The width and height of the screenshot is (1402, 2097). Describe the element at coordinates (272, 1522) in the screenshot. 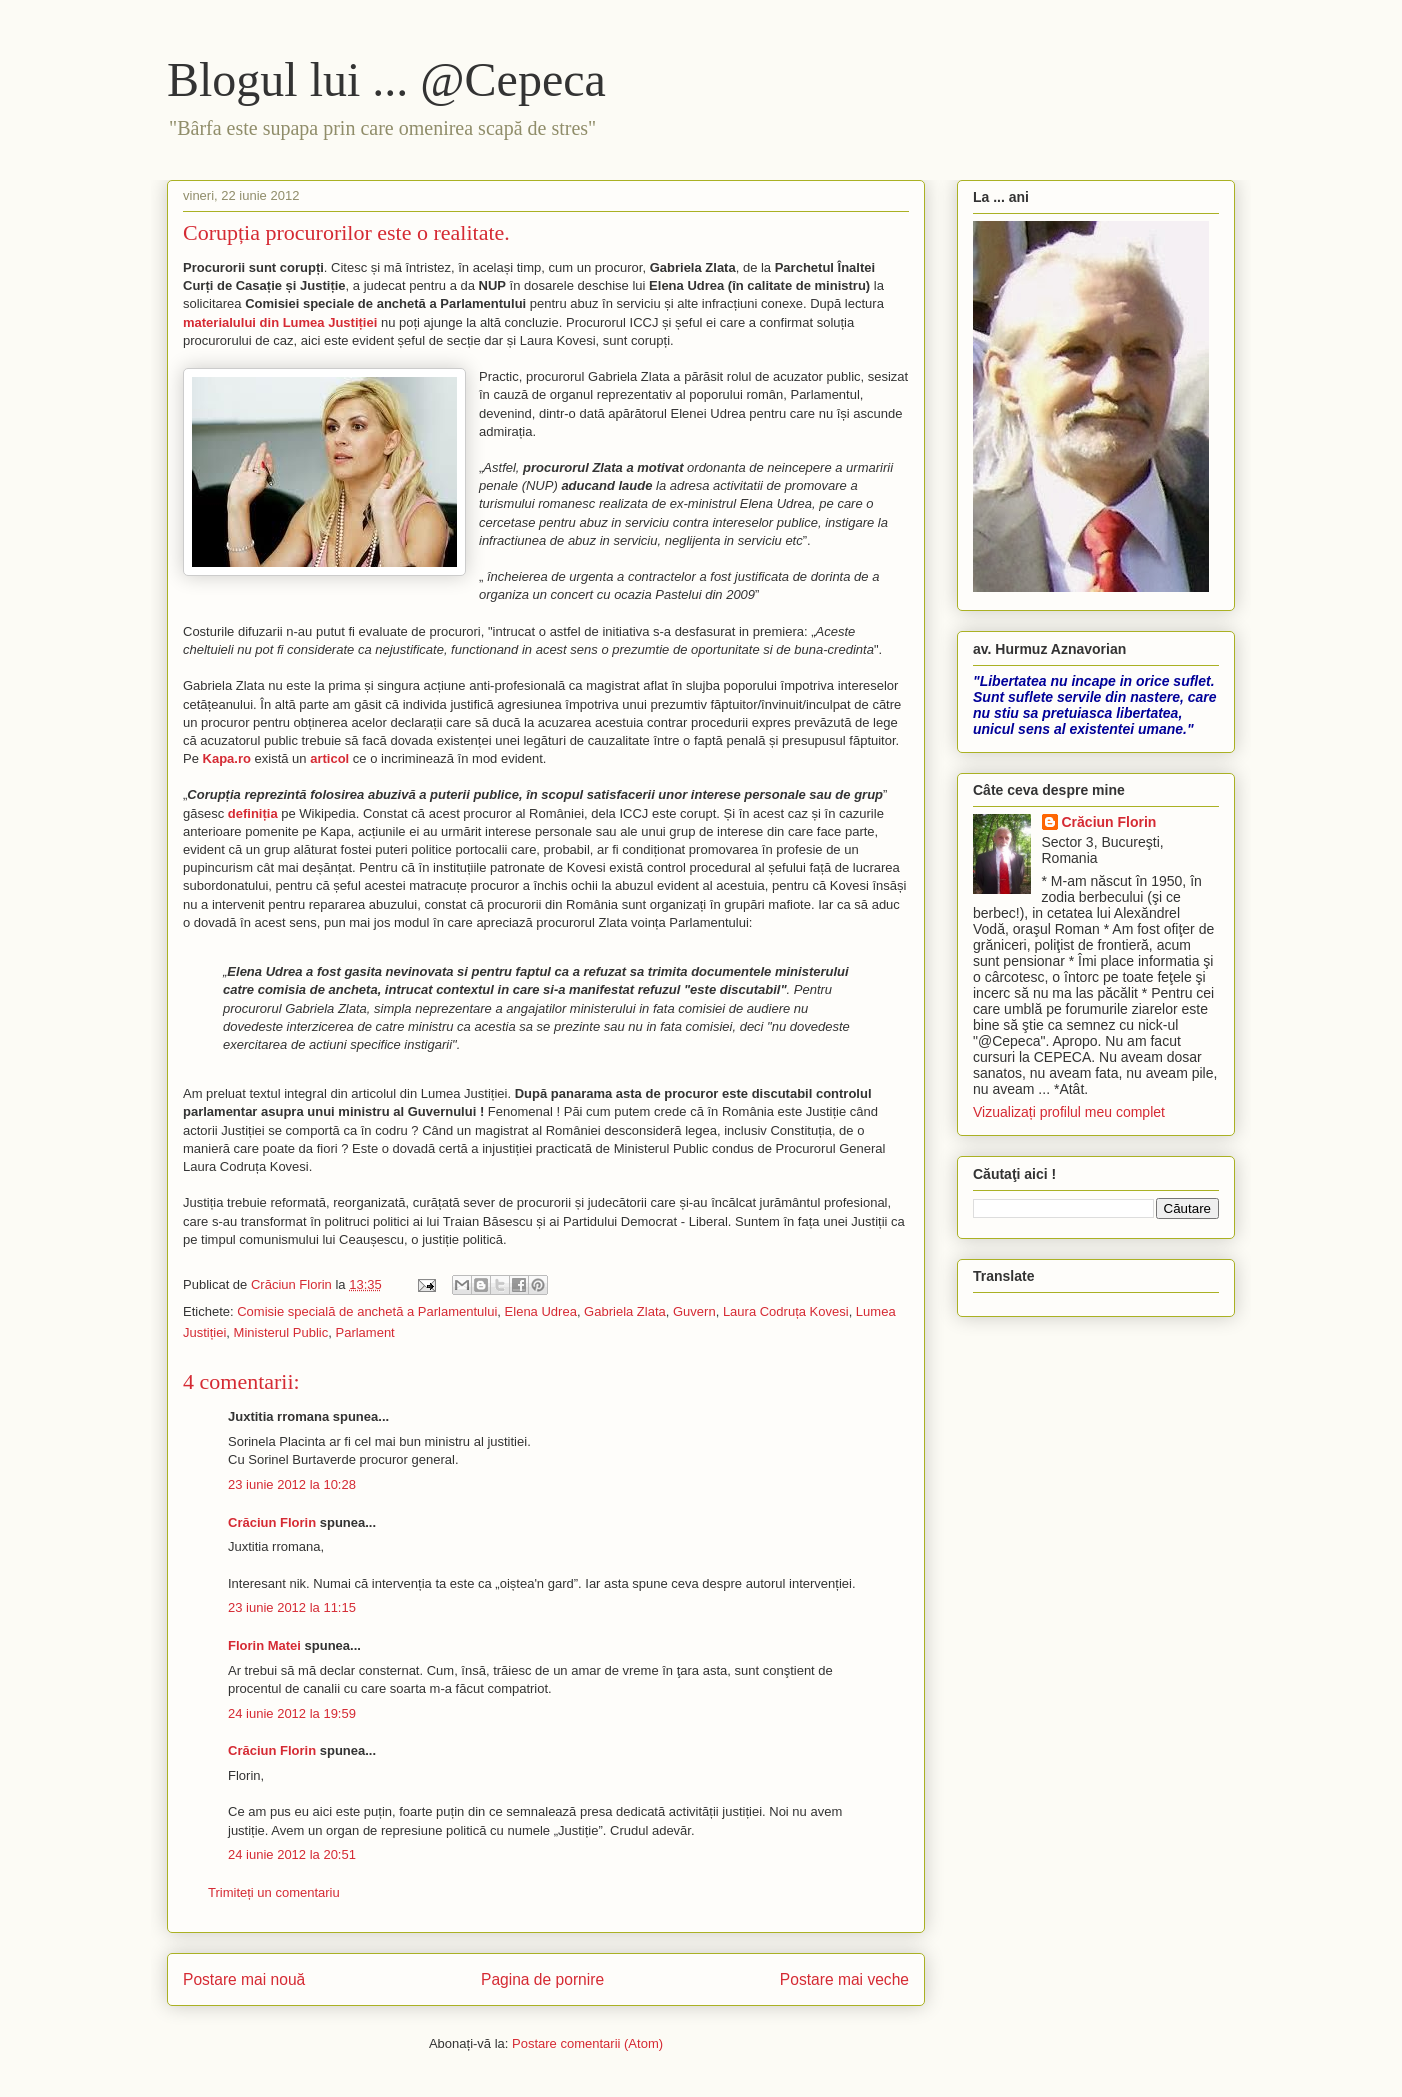

I see `Crăciun Florin` at that location.